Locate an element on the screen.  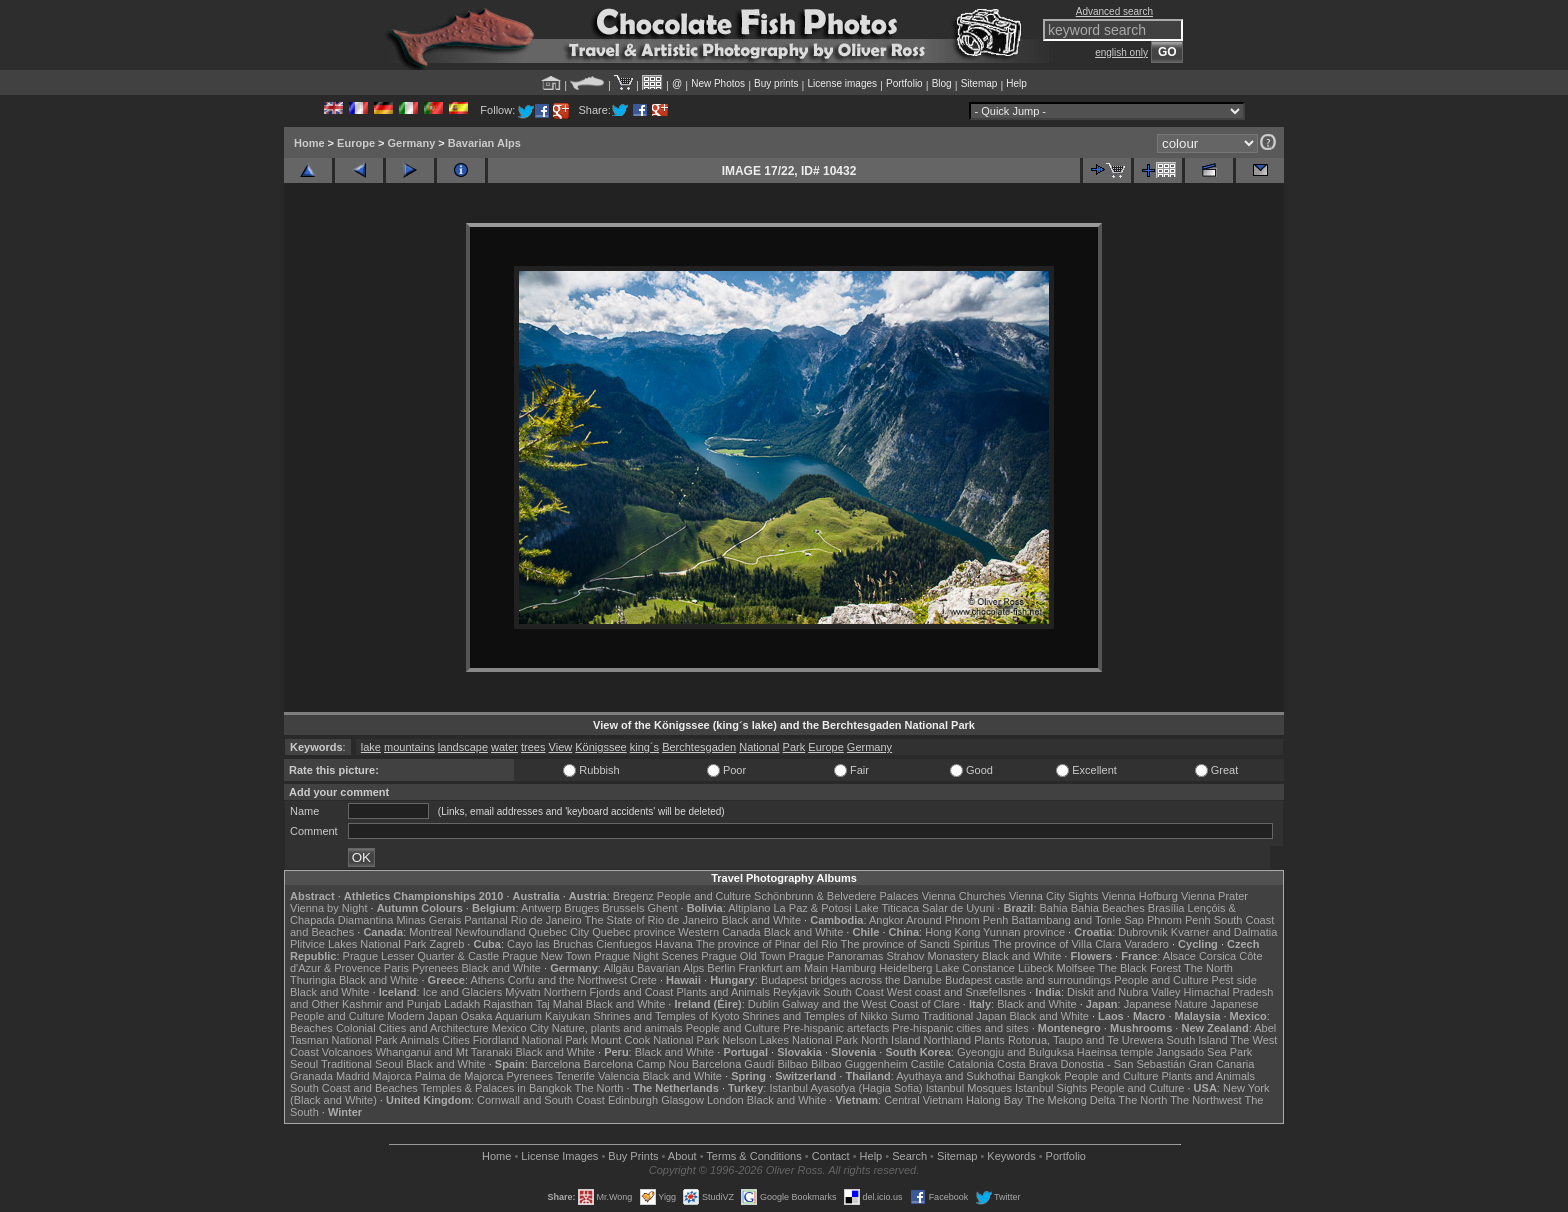
Germany is located at coordinates (412, 143).